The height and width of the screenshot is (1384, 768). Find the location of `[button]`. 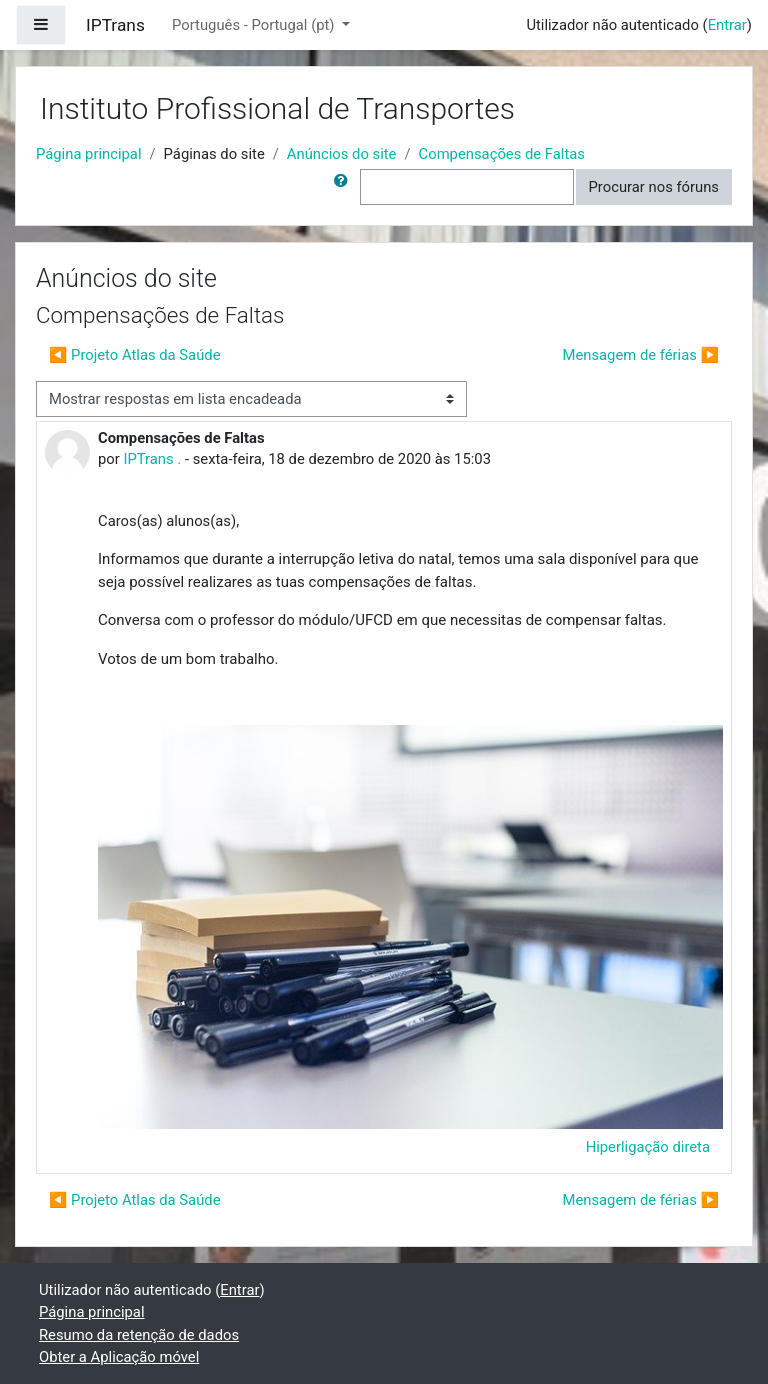

[button] is located at coordinates (345, 187).